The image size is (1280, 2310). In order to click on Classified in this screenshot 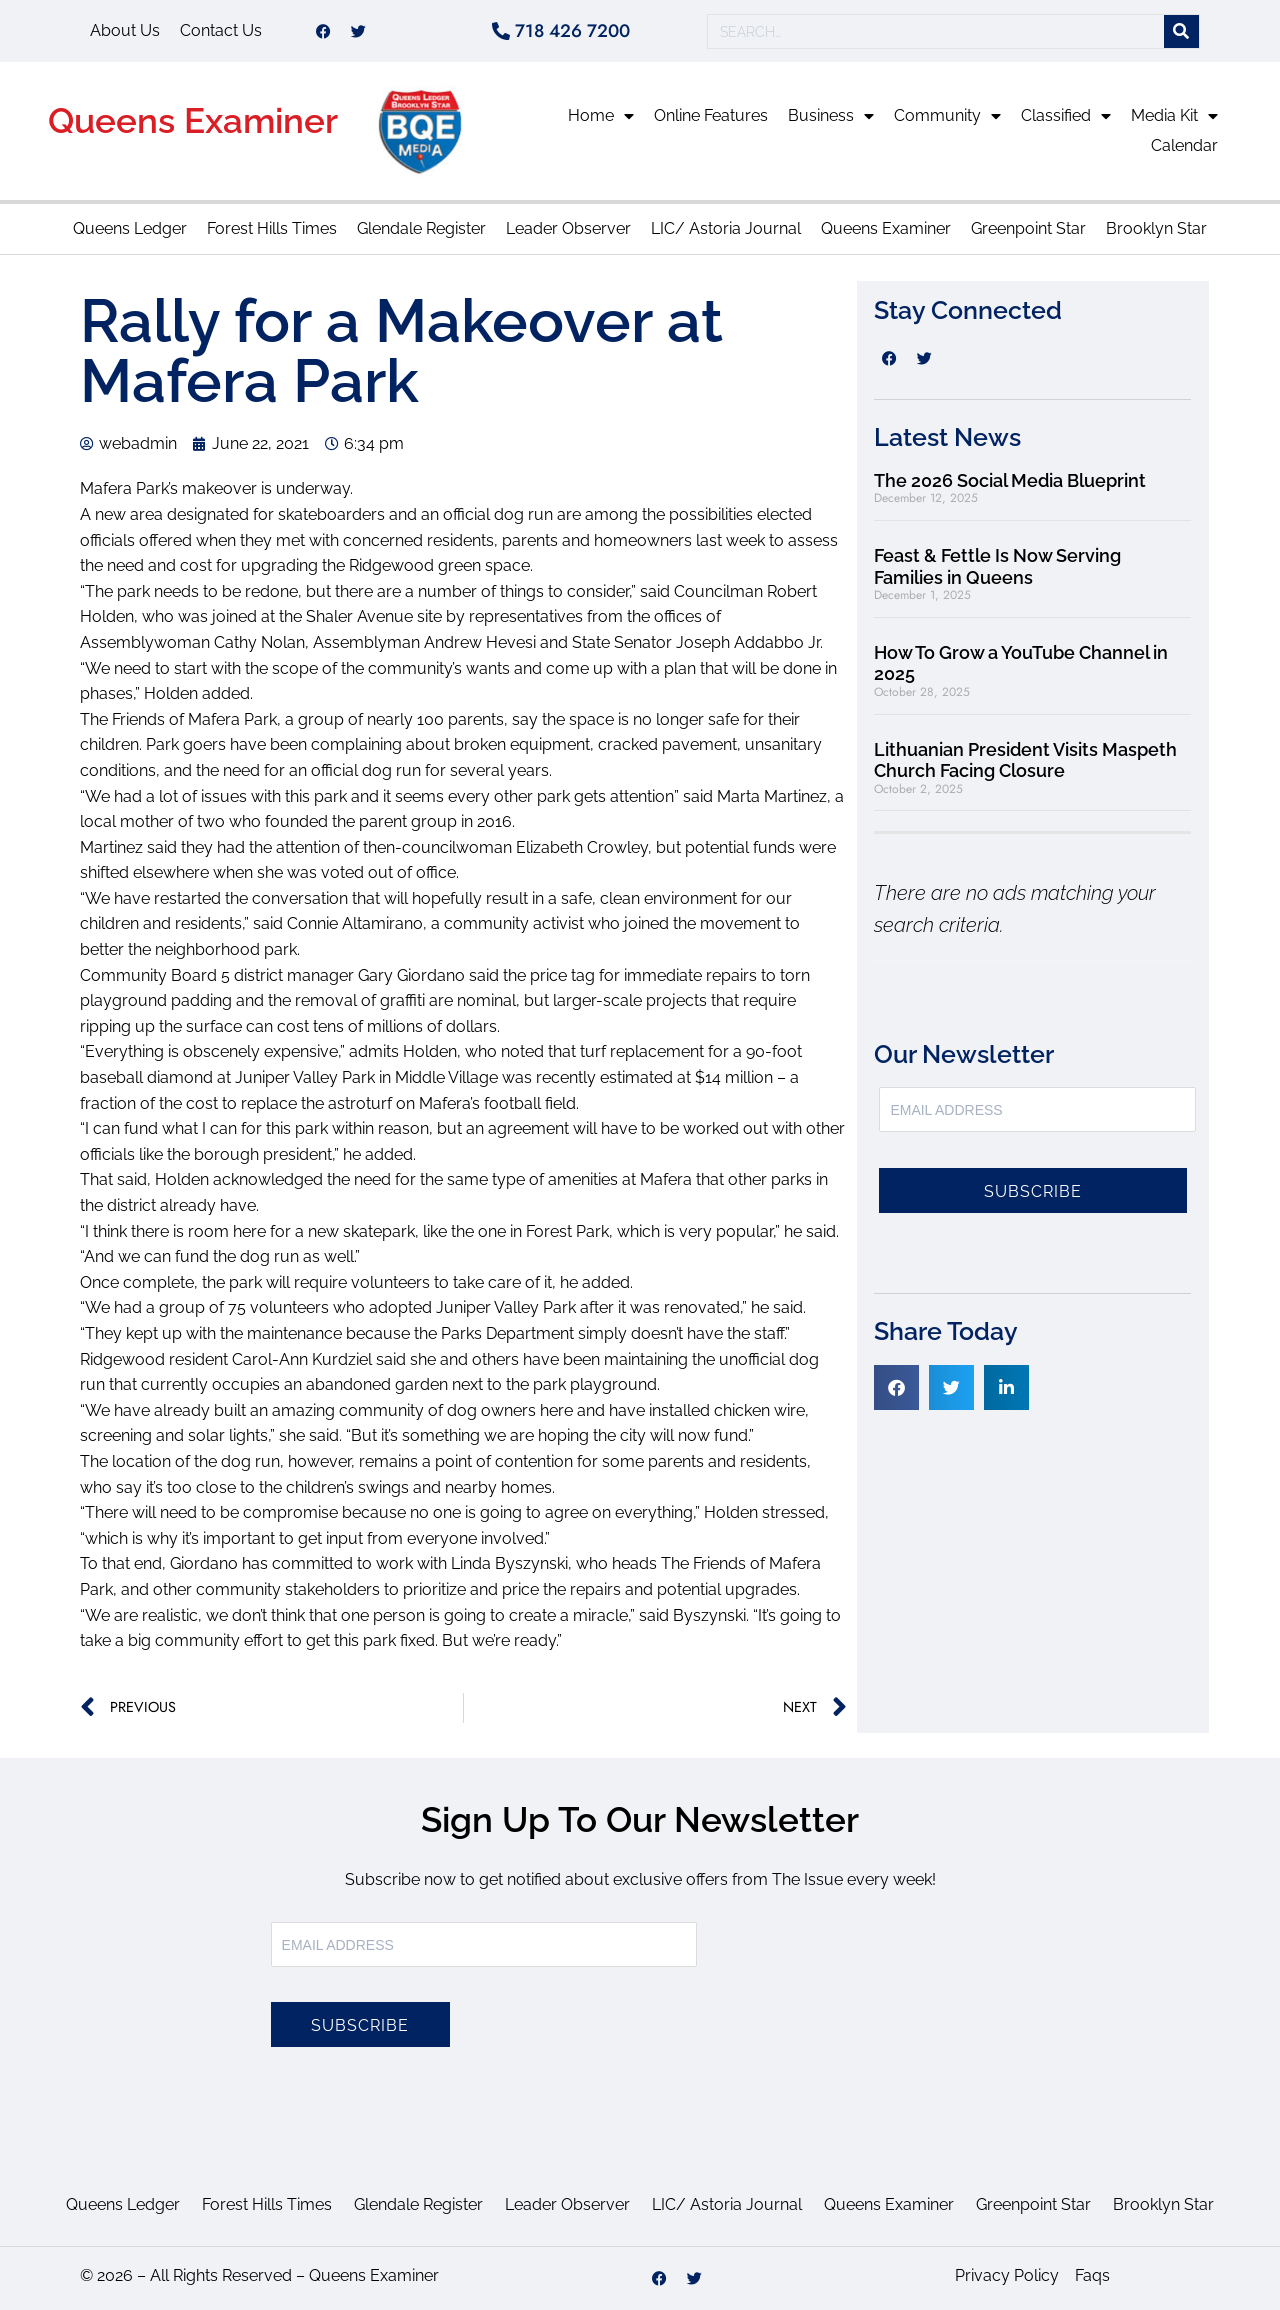, I will do `click(1066, 116)`.